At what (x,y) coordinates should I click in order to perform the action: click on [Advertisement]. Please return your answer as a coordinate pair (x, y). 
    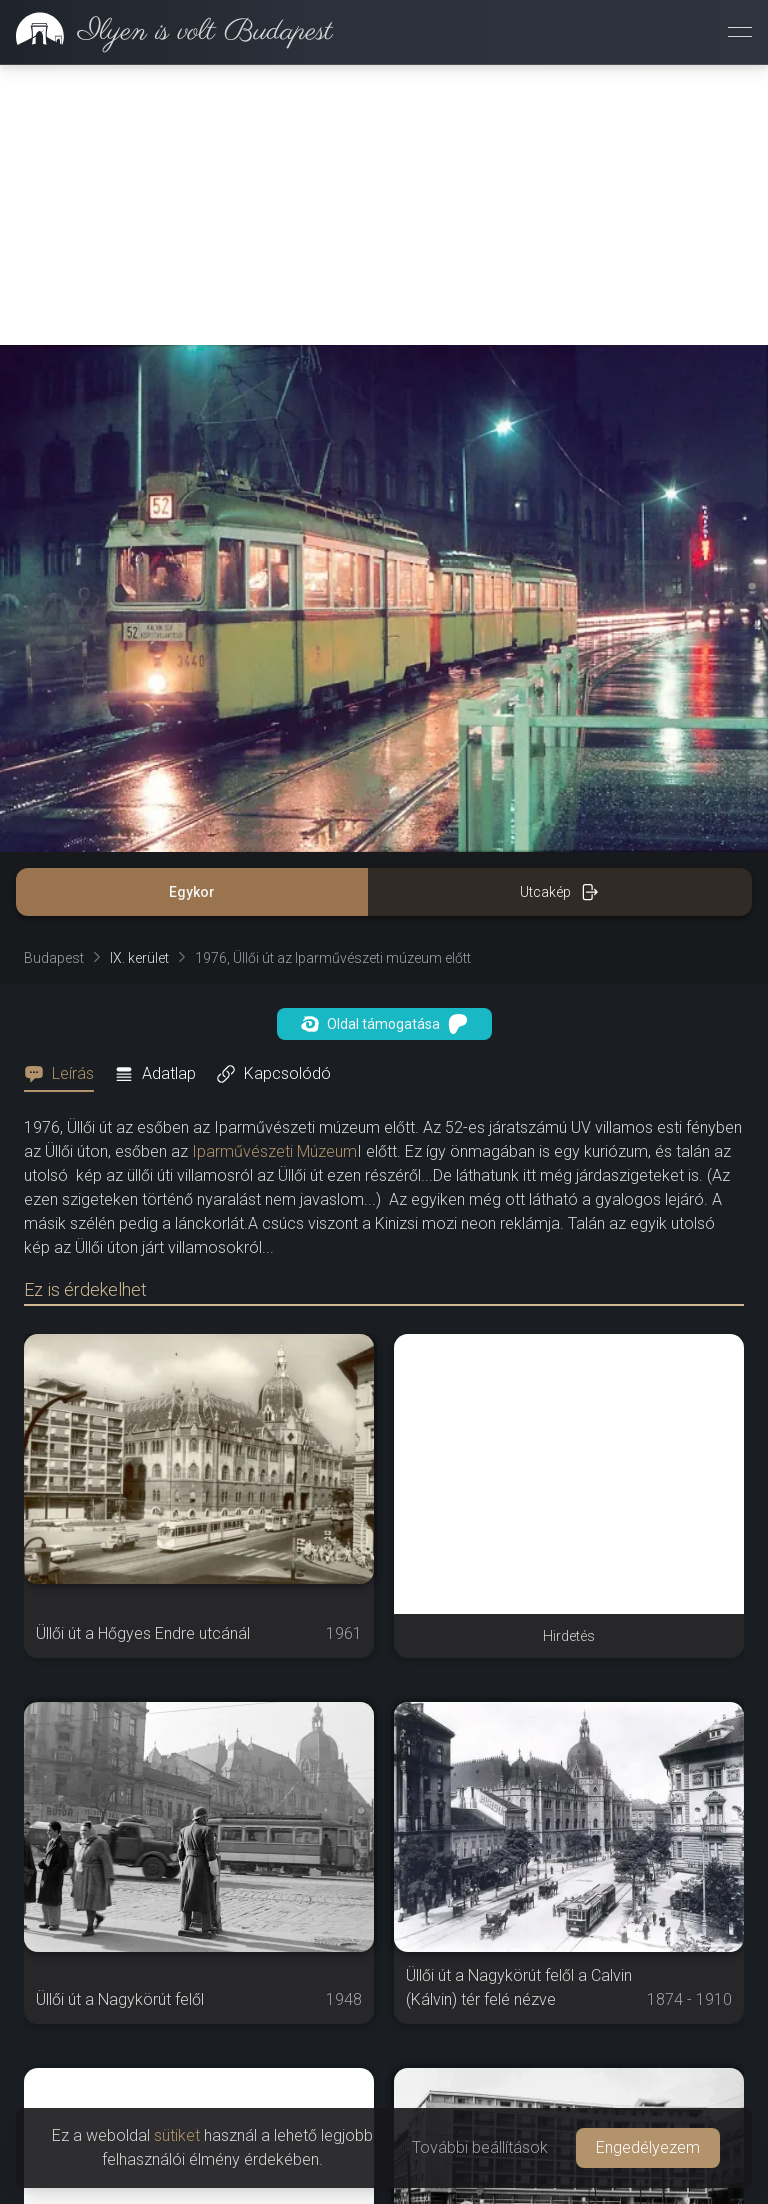
    Looking at the image, I should click on (384, 205).